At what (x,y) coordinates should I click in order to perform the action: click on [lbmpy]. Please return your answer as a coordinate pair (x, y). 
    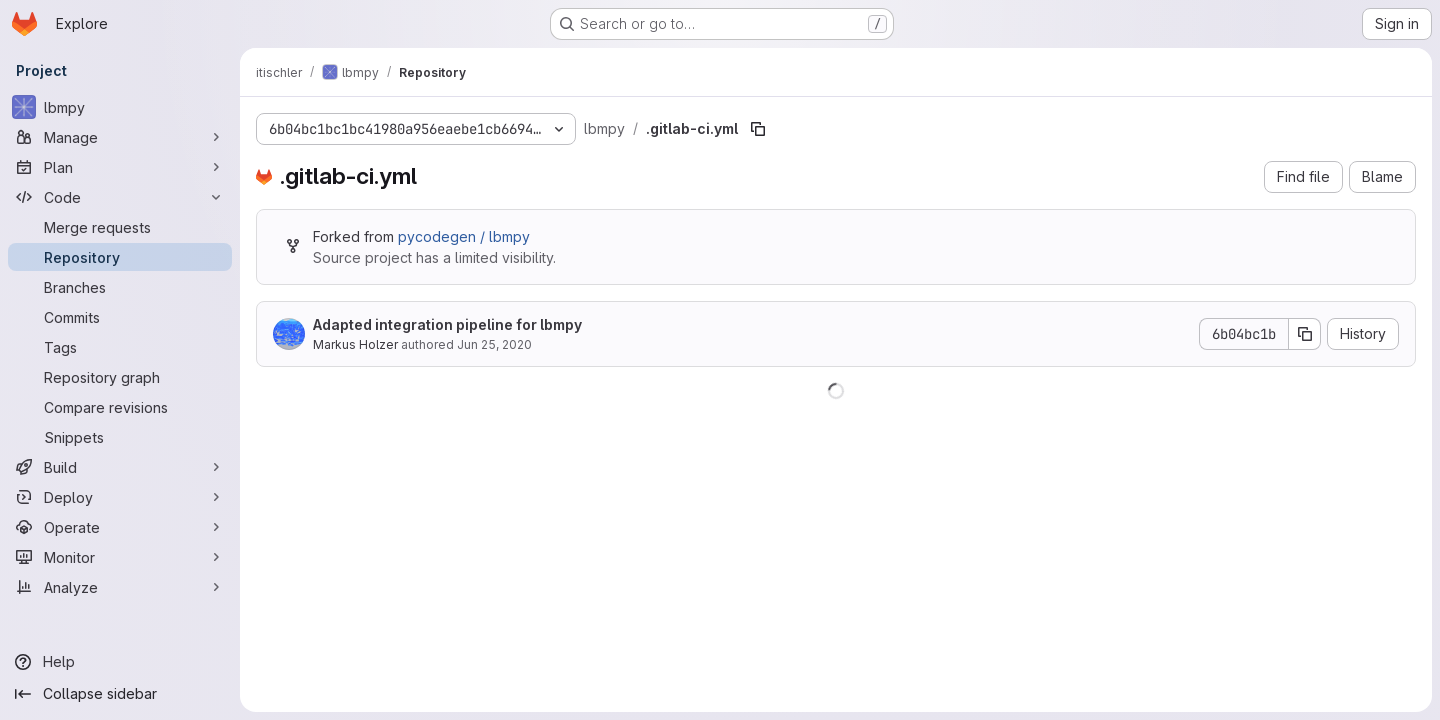
    Looking at the image, I should click on (120, 107).